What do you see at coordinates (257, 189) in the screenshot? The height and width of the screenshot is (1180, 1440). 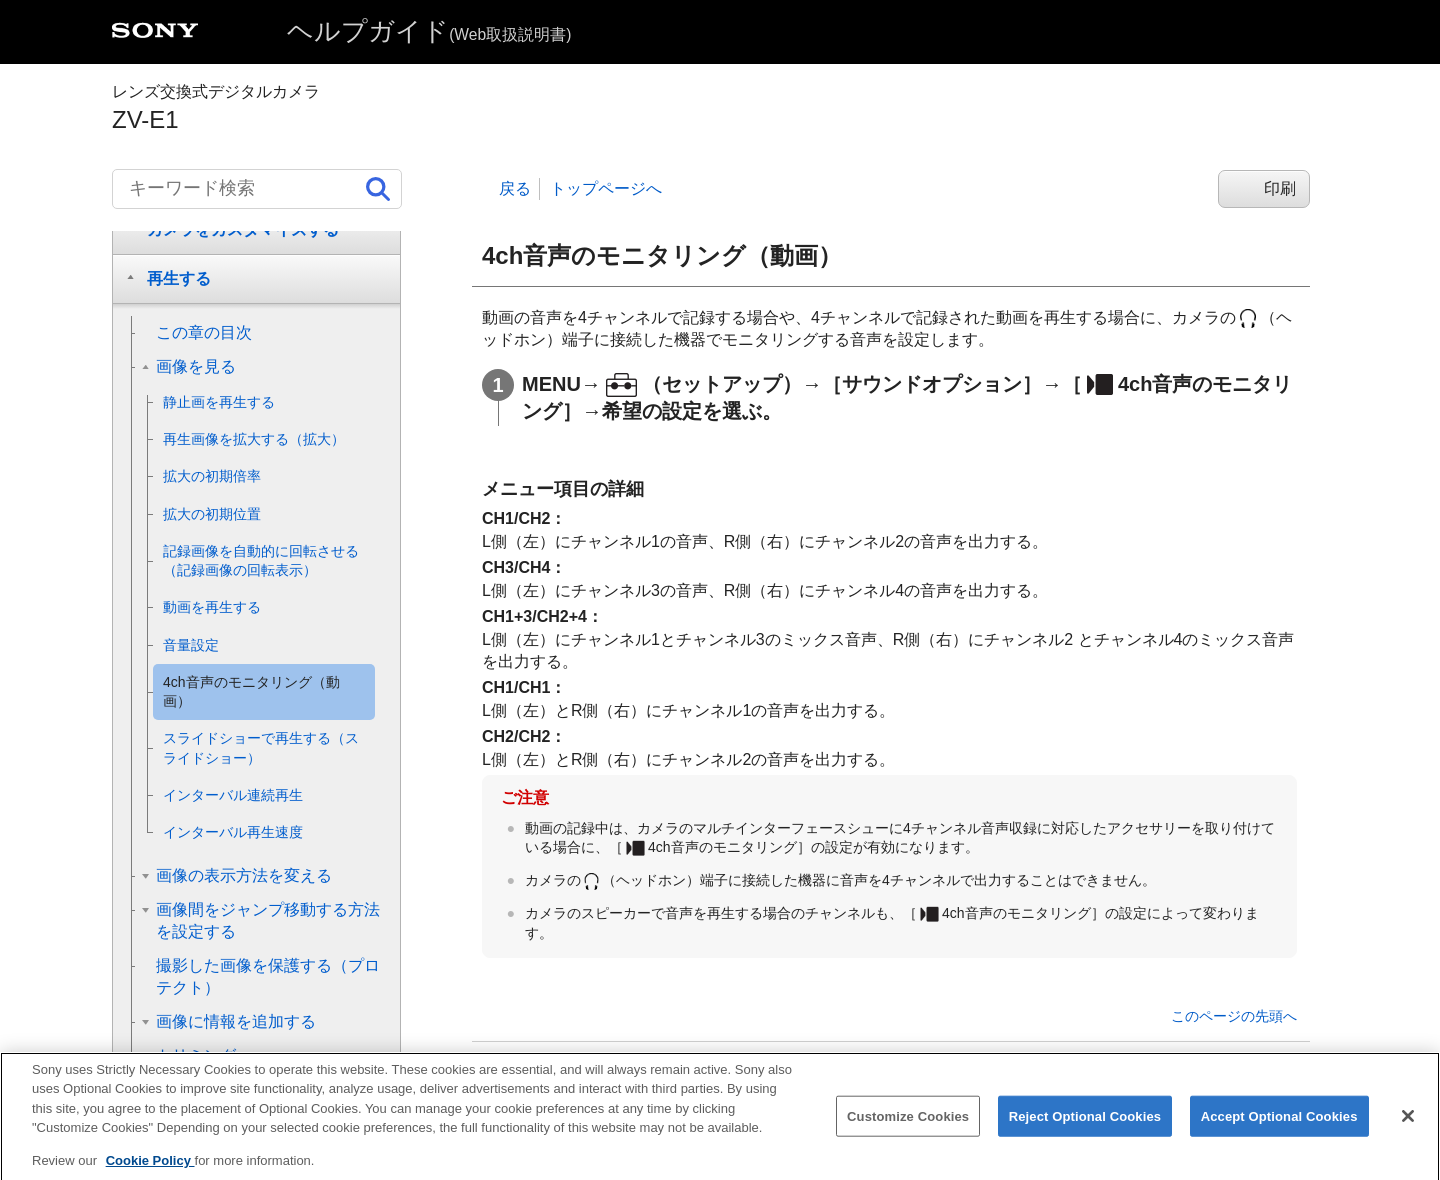 I see `[キーワード検索]` at bounding box center [257, 189].